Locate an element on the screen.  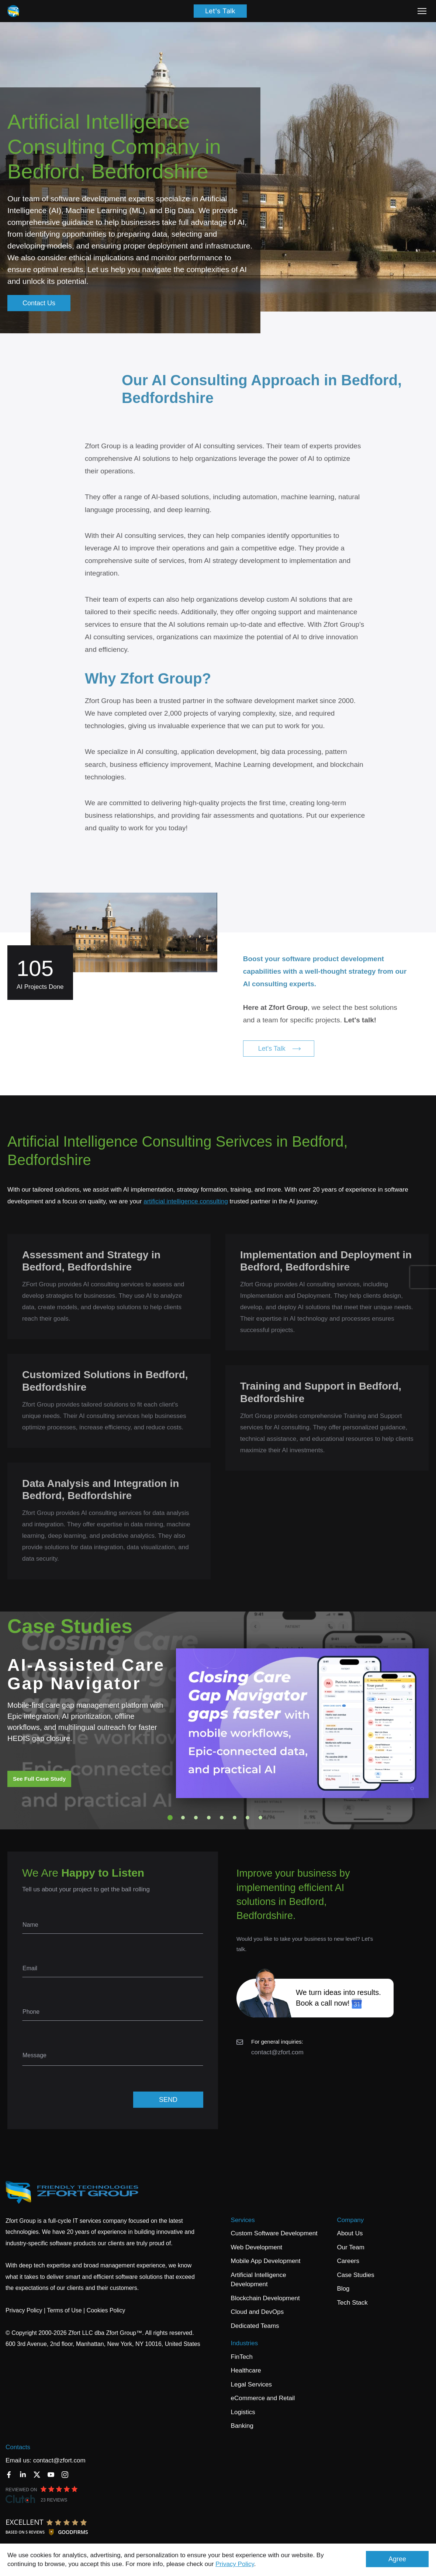
8 [tab] is located at coordinates (260, 1817).